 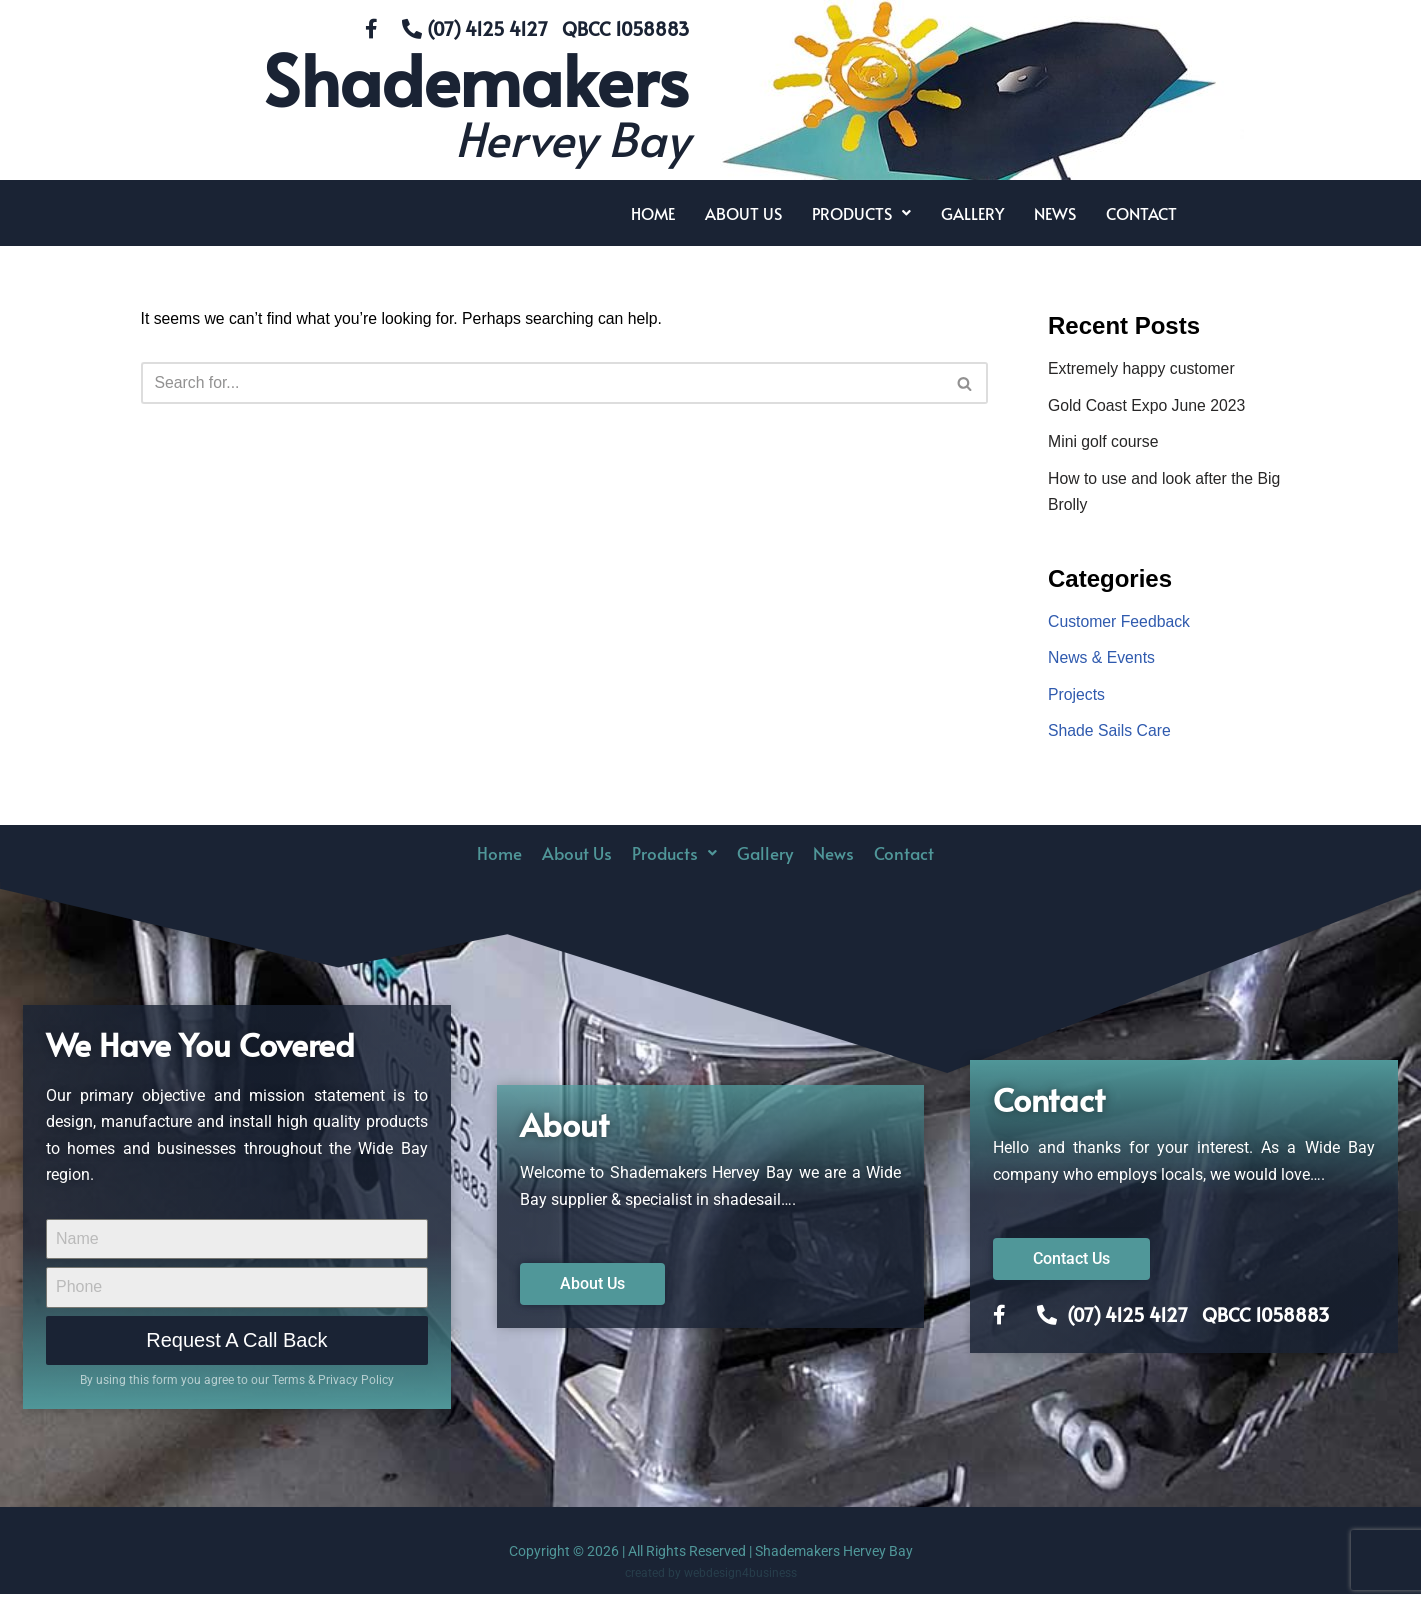 I want to click on Contact, so click(x=1141, y=213).